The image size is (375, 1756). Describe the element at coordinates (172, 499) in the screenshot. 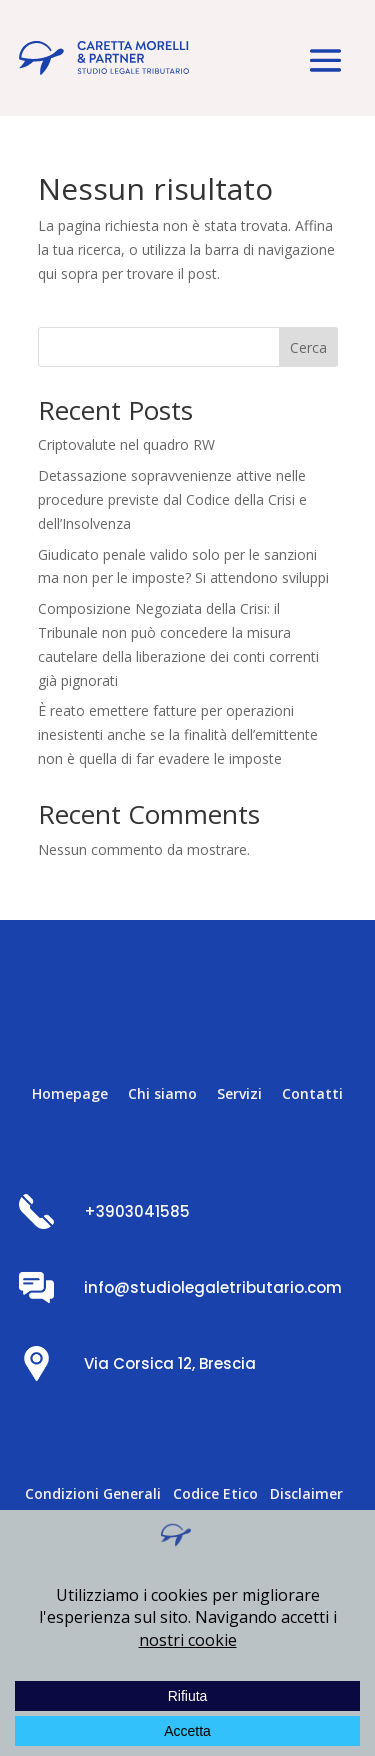

I see `Detassazione sopravvenienze attive nelle procedure previste dal Codice della Crisi e dell’Insolvenza` at that location.